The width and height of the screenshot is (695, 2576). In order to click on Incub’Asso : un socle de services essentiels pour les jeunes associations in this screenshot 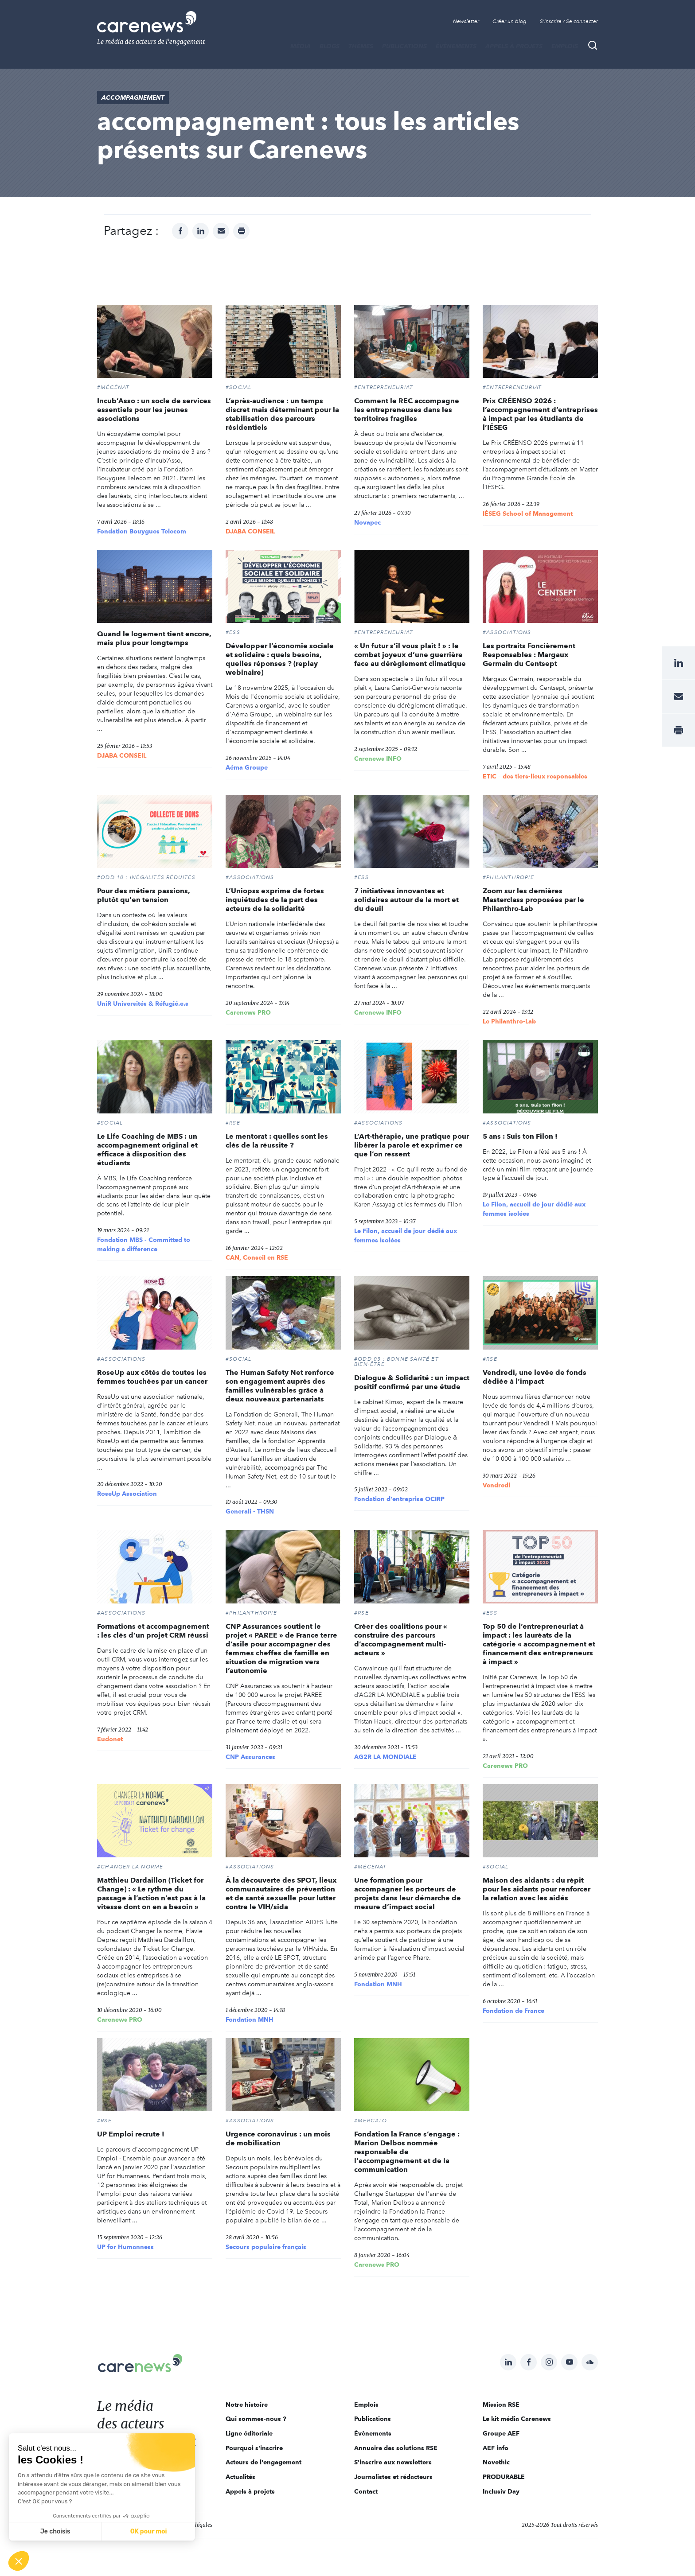, I will do `click(154, 410)`.